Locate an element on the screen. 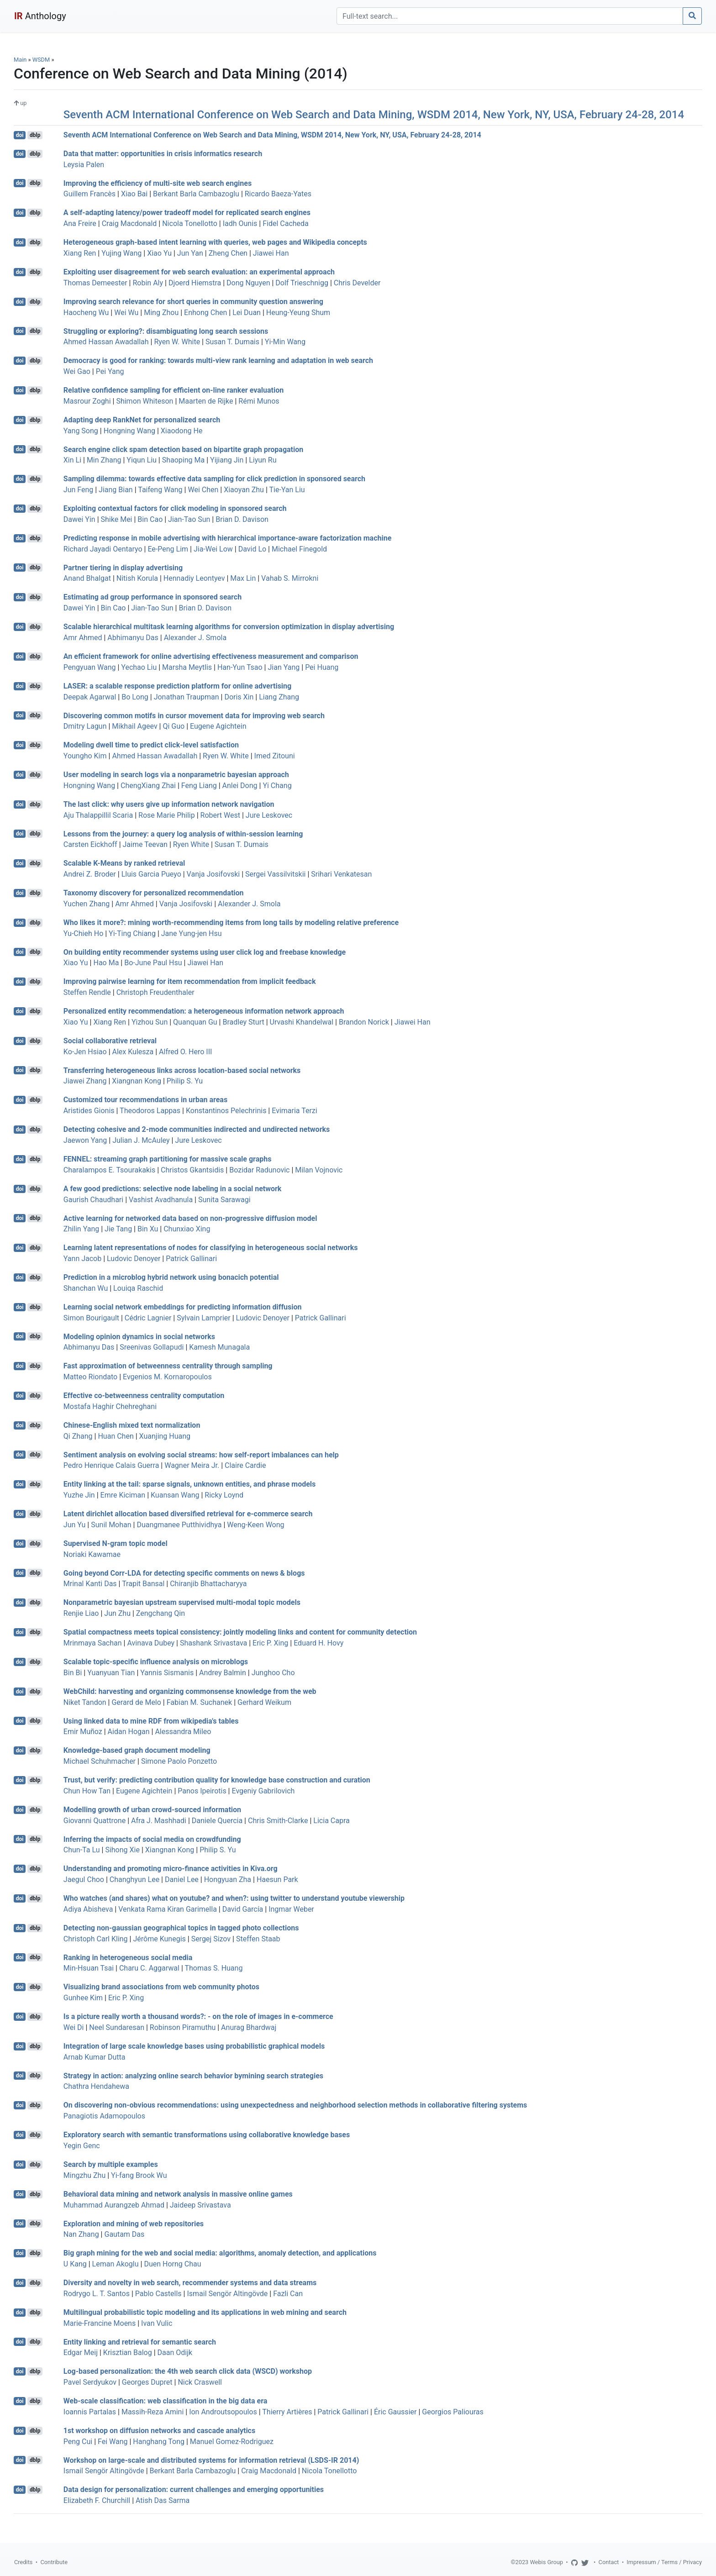 The height and width of the screenshot is (2576, 716). Neel Sundaresan is located at coordinates (116, 2027).